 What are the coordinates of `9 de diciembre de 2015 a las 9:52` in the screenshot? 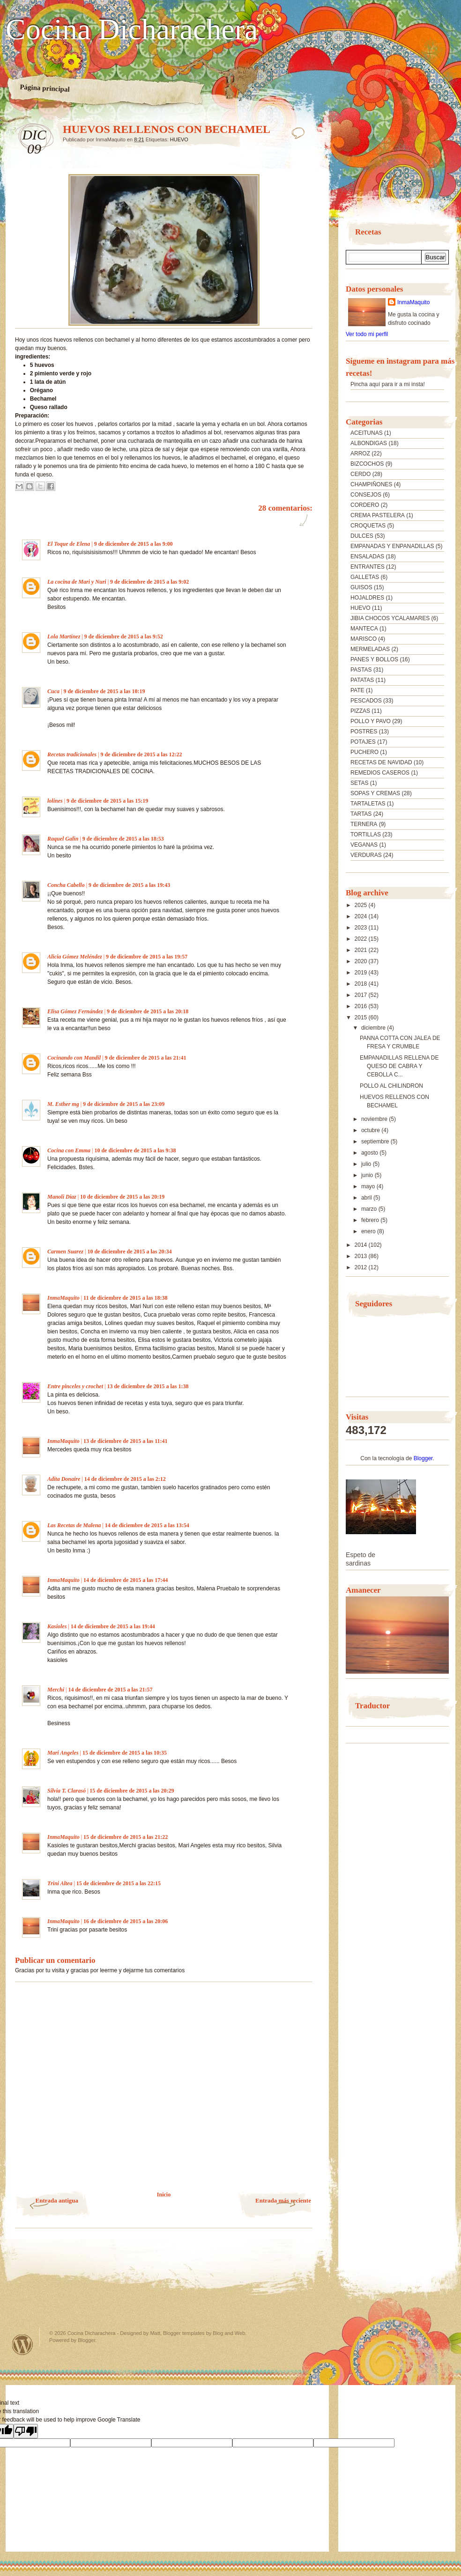 It's located at (123, 636).